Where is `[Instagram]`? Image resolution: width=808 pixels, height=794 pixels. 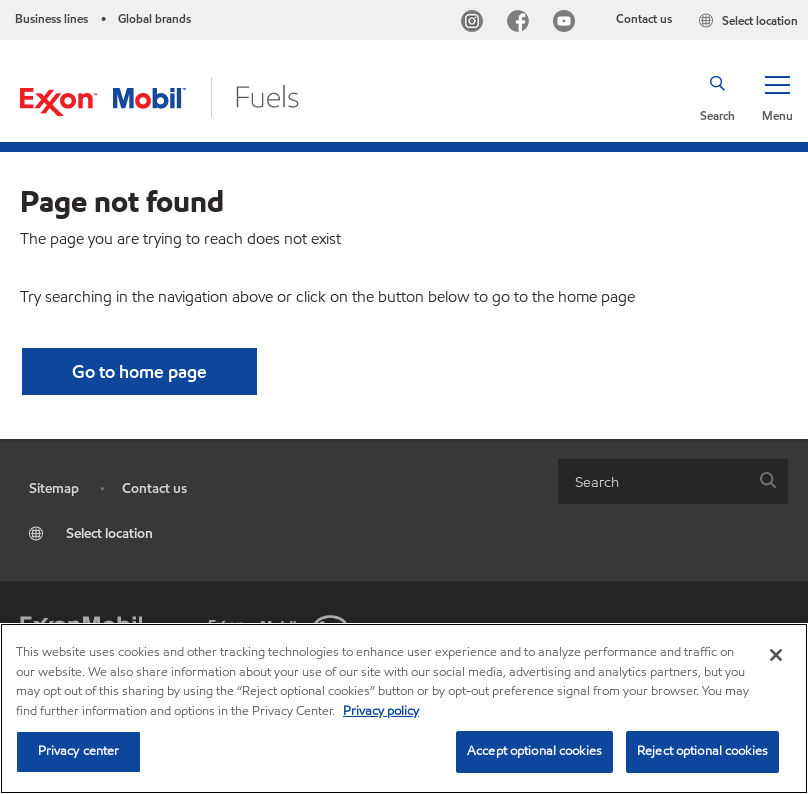 [Instagram] is located at coordinates (476, 23).